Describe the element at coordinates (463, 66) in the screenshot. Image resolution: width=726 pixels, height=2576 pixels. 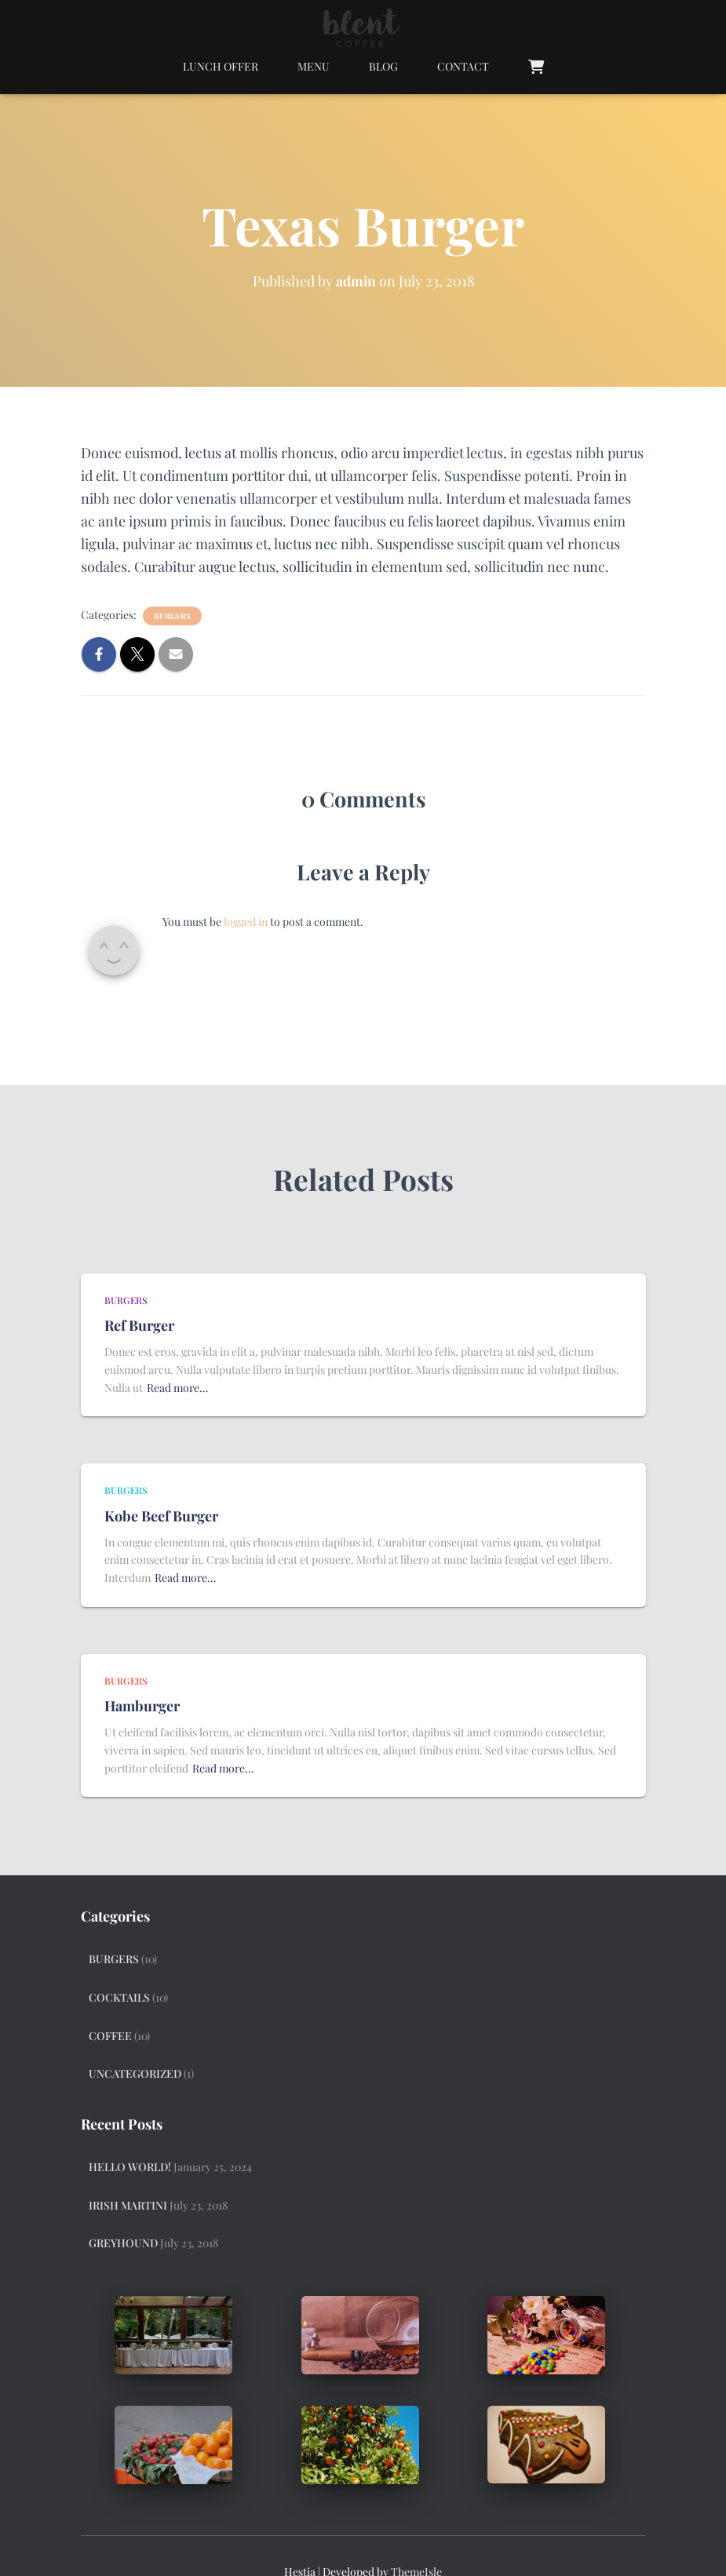
I see `Contact` at that location.